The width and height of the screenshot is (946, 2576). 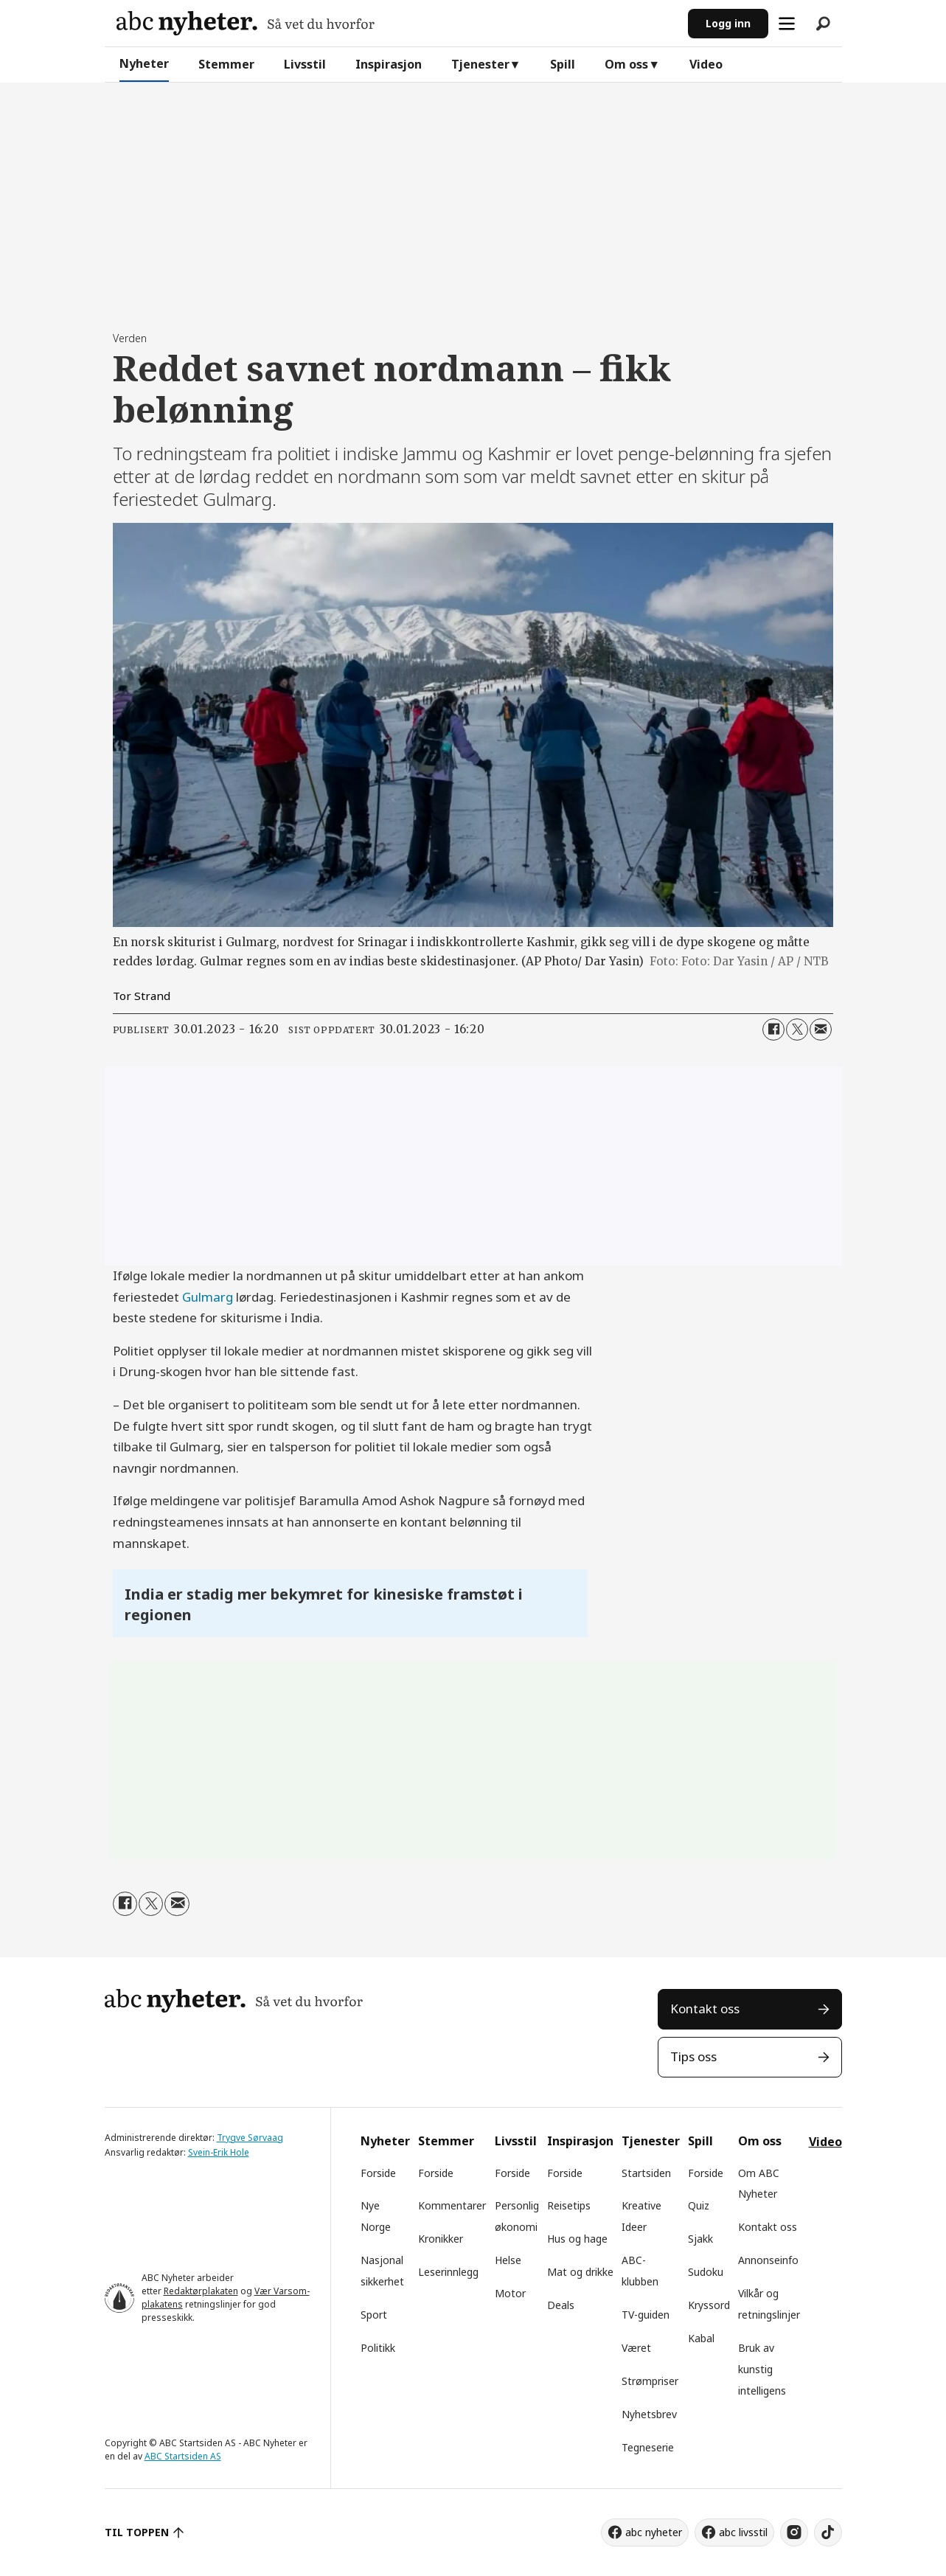 What do you see at coordinates (709, 2305) in the screenshot?
I see `Kryssord` at bounding box center [709, 2305].